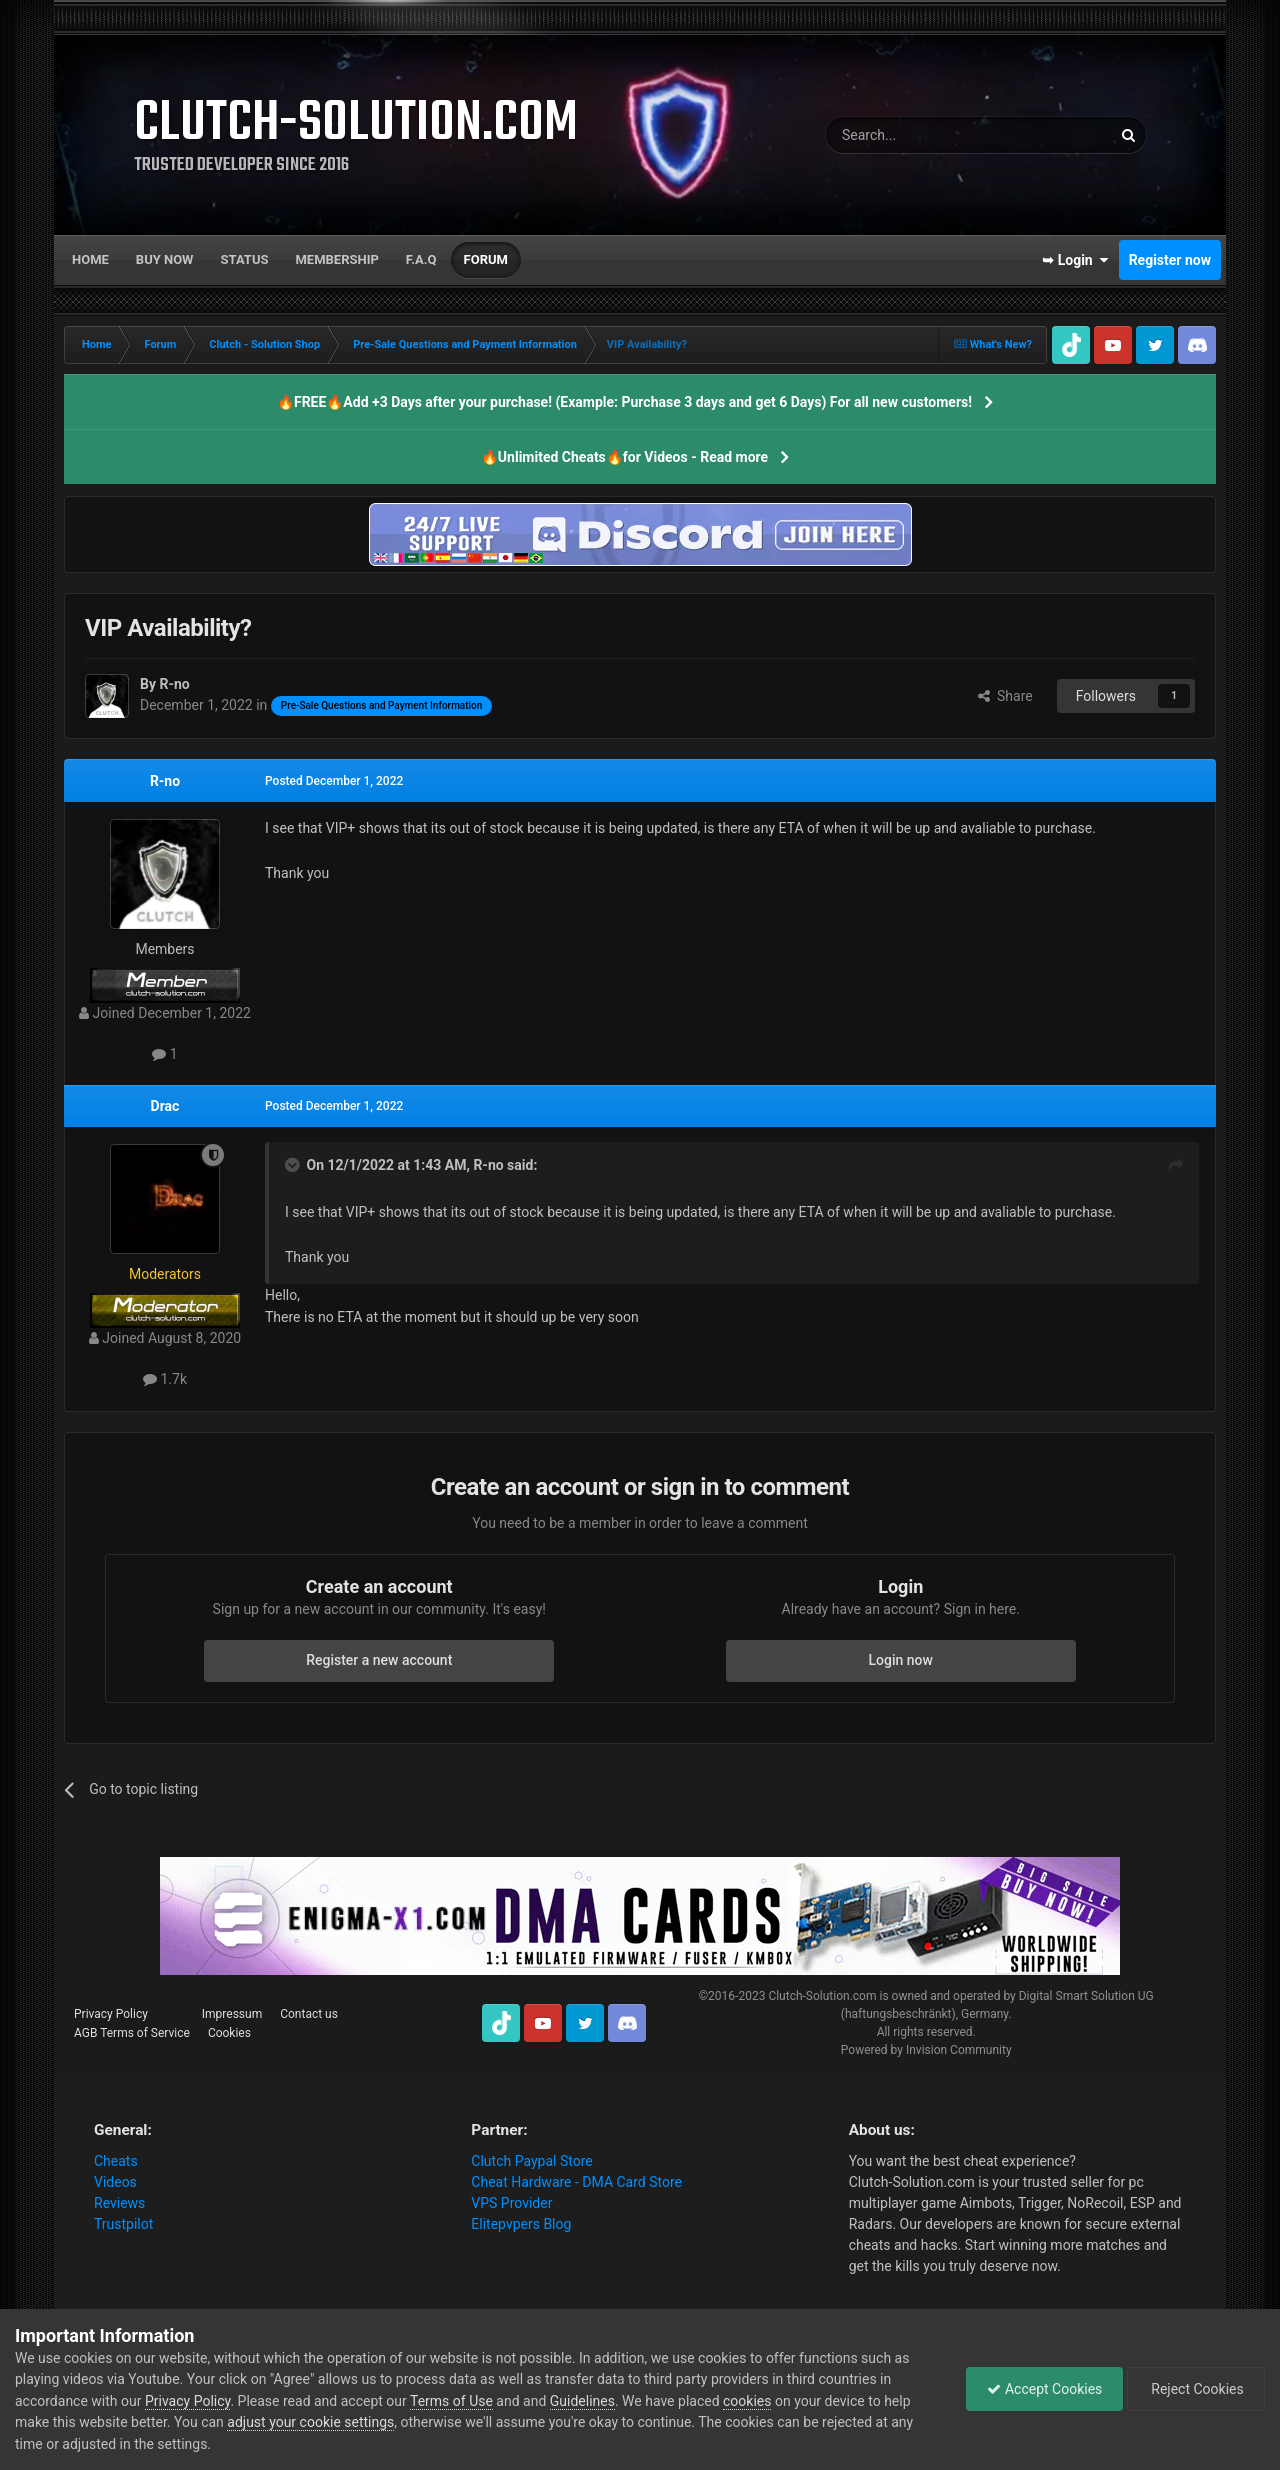 Image resolution: width=1280 pixels, height=2470 pixels. What do you see at coordinates (310, 2422) in the screenshot?
I see `adjust your cookie settings` at bounding box center [310, 2422].